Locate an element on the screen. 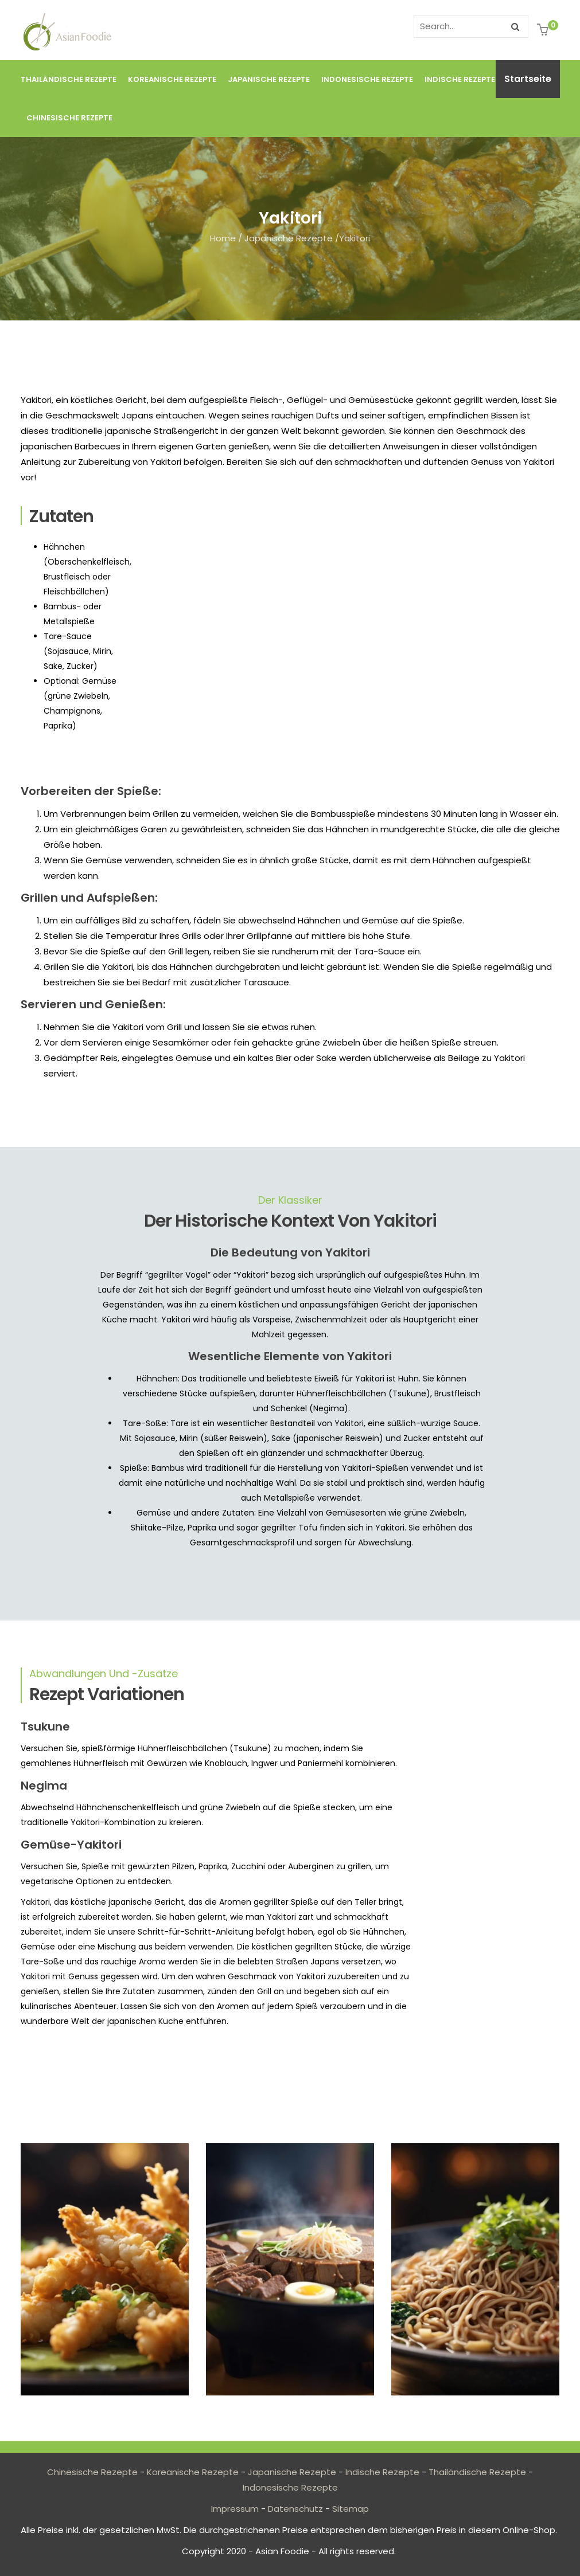 This screenshot has width=580, height=2576. Chinesische Rezepte is located at coordinates (69, 117).